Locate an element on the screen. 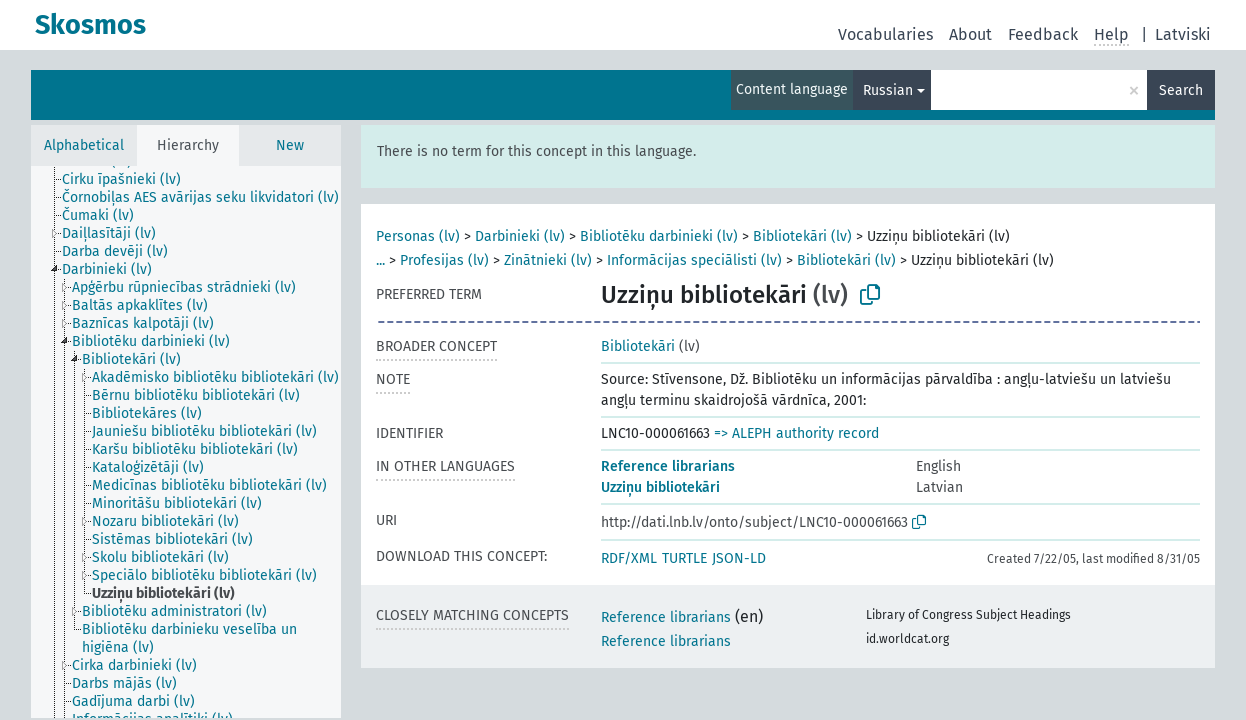 Image resolution: width=1246 pixels, height=720 pixels. Bibliotekāri is located at coordinates (638, 346).